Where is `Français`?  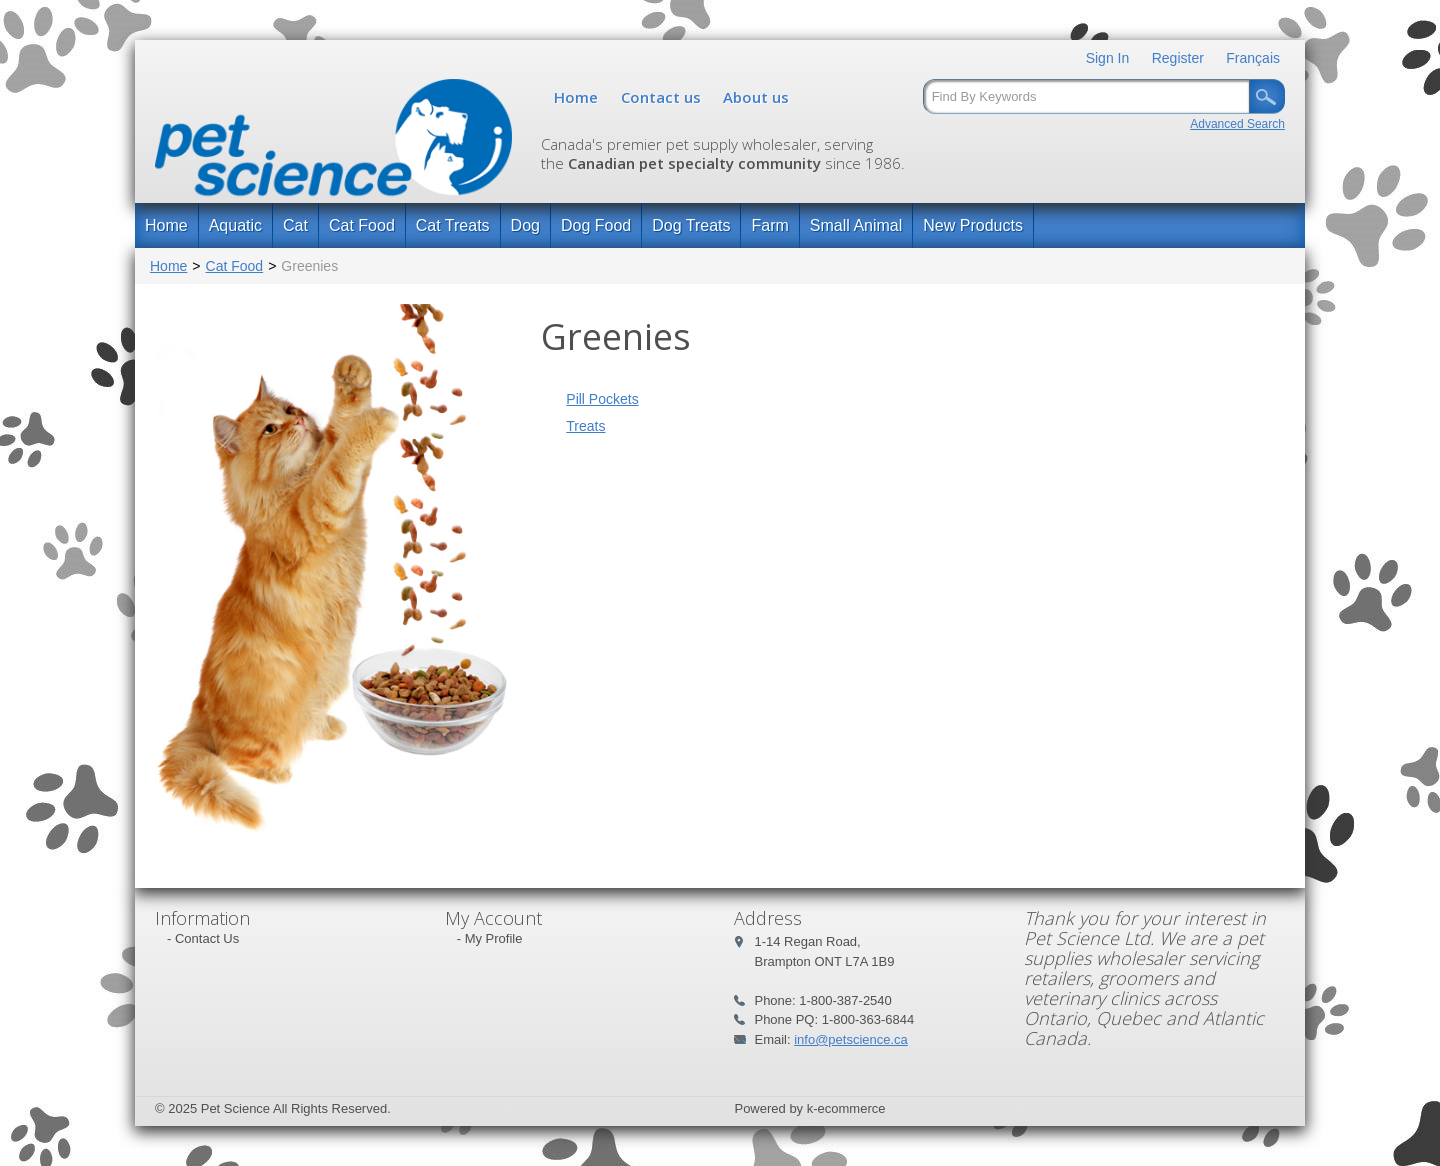 Français is located at coordinates (1253, 58).